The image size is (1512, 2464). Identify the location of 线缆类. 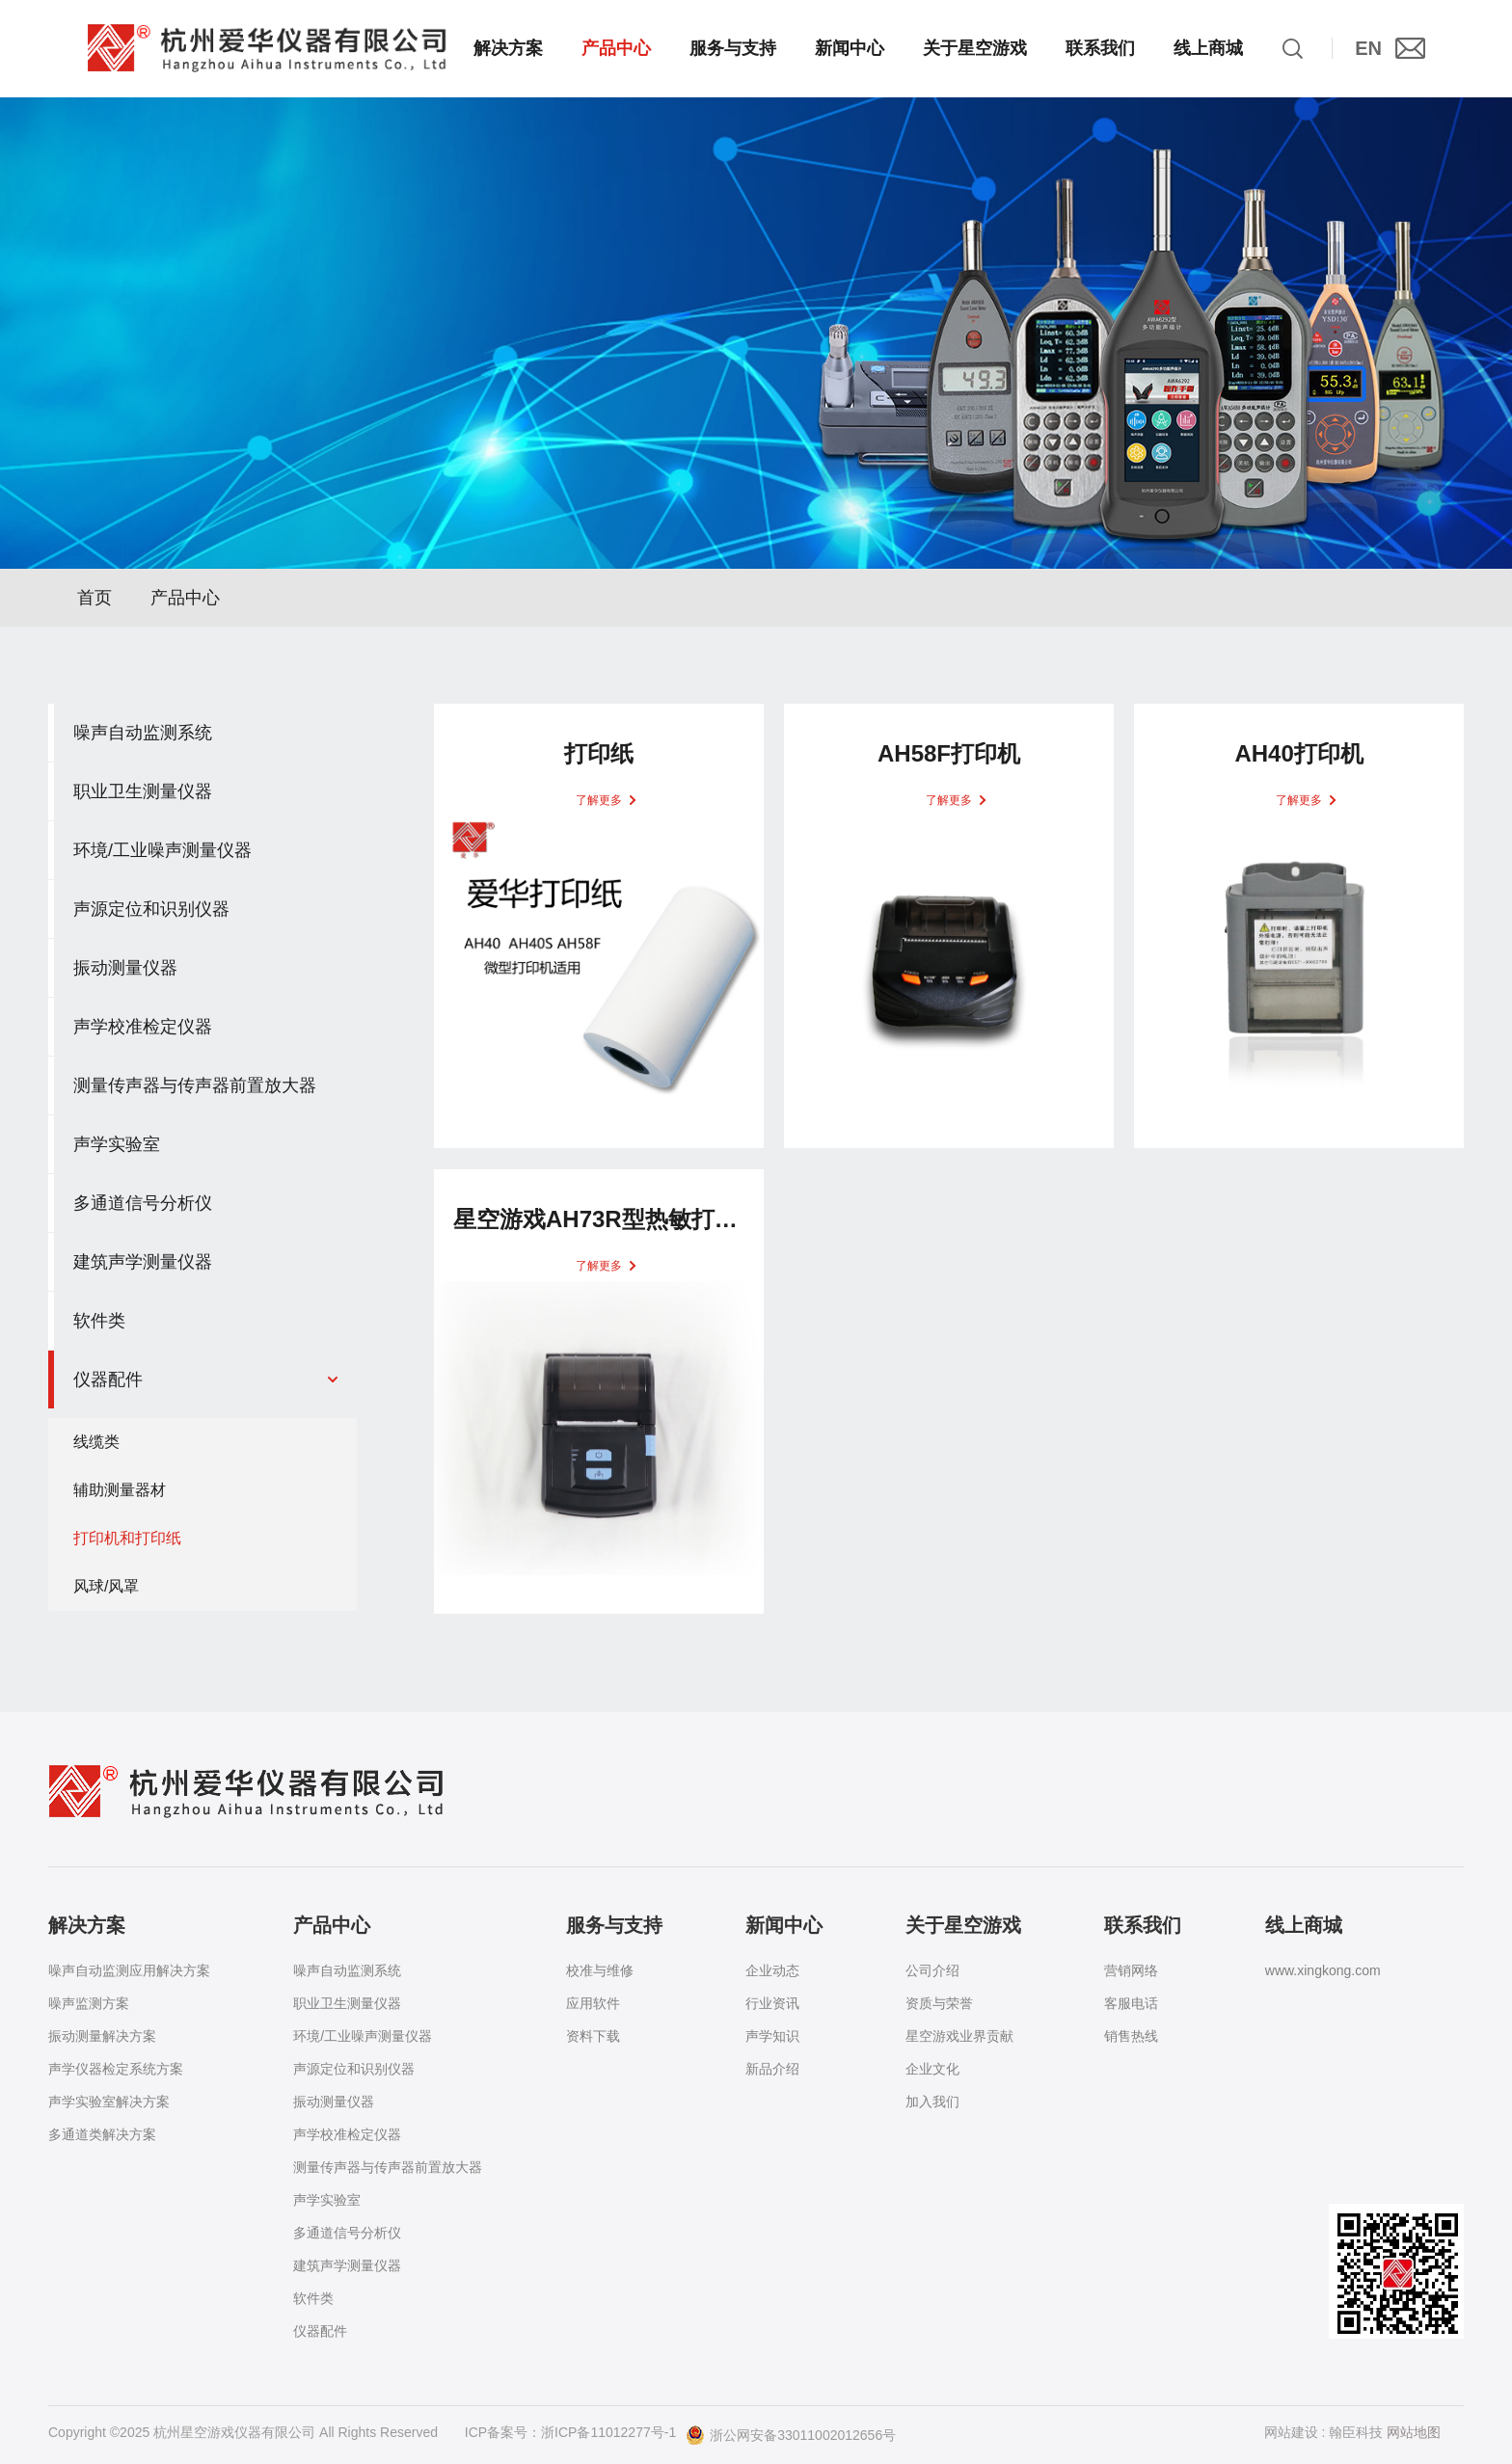
(96, 1449).